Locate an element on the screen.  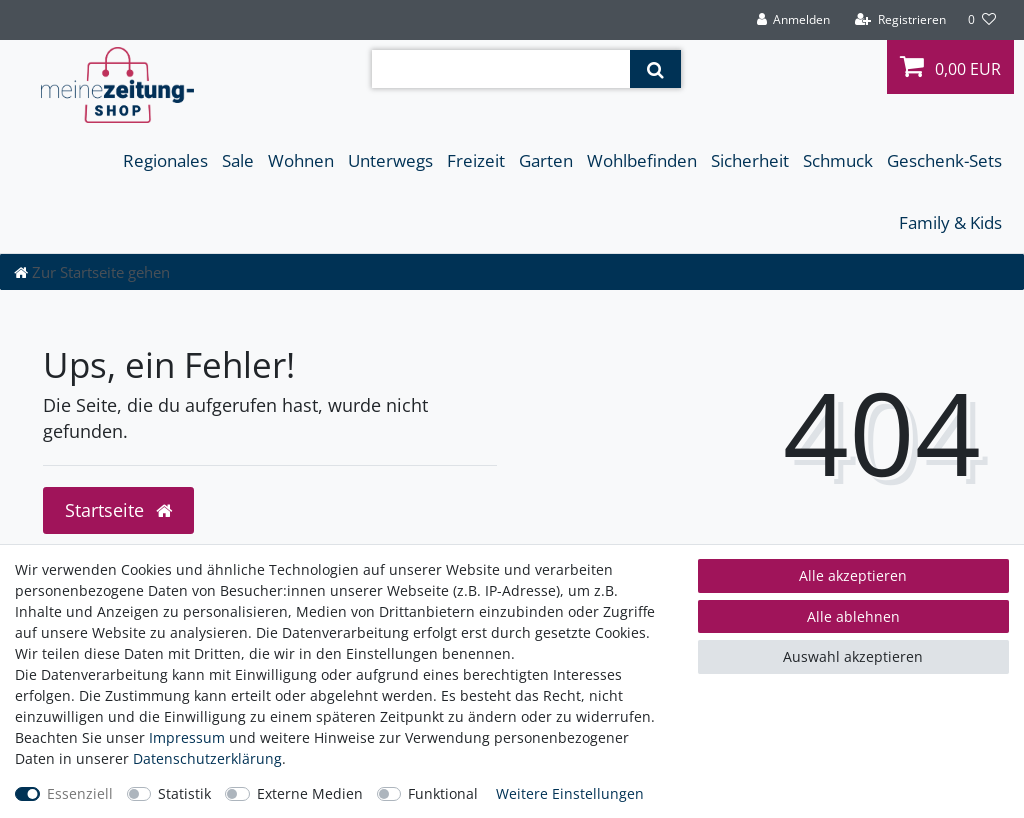
[Suchbegriff] is located at coordinates (501, 69).